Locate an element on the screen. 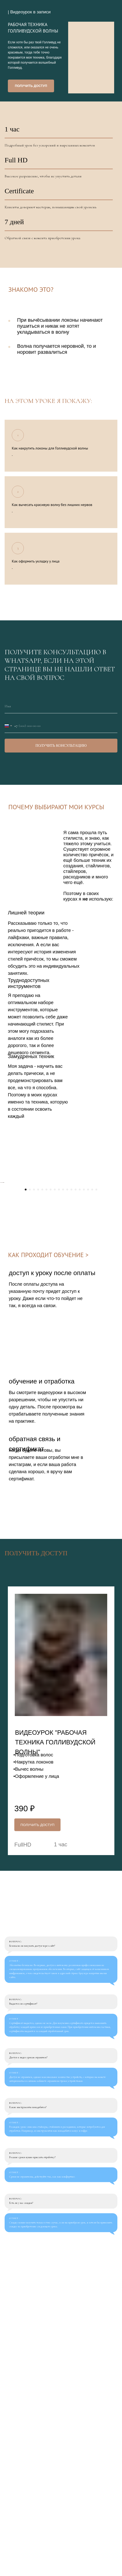  [Перейти к слайду 6] is located at coordinates (46, 1295).